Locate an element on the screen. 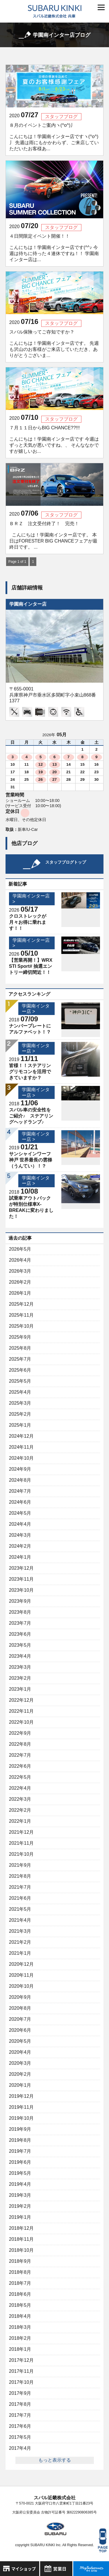 Image resolution: width=109 pixels, height=2576 pixels. 2022年4月 is located at coordinates (20, 1788).